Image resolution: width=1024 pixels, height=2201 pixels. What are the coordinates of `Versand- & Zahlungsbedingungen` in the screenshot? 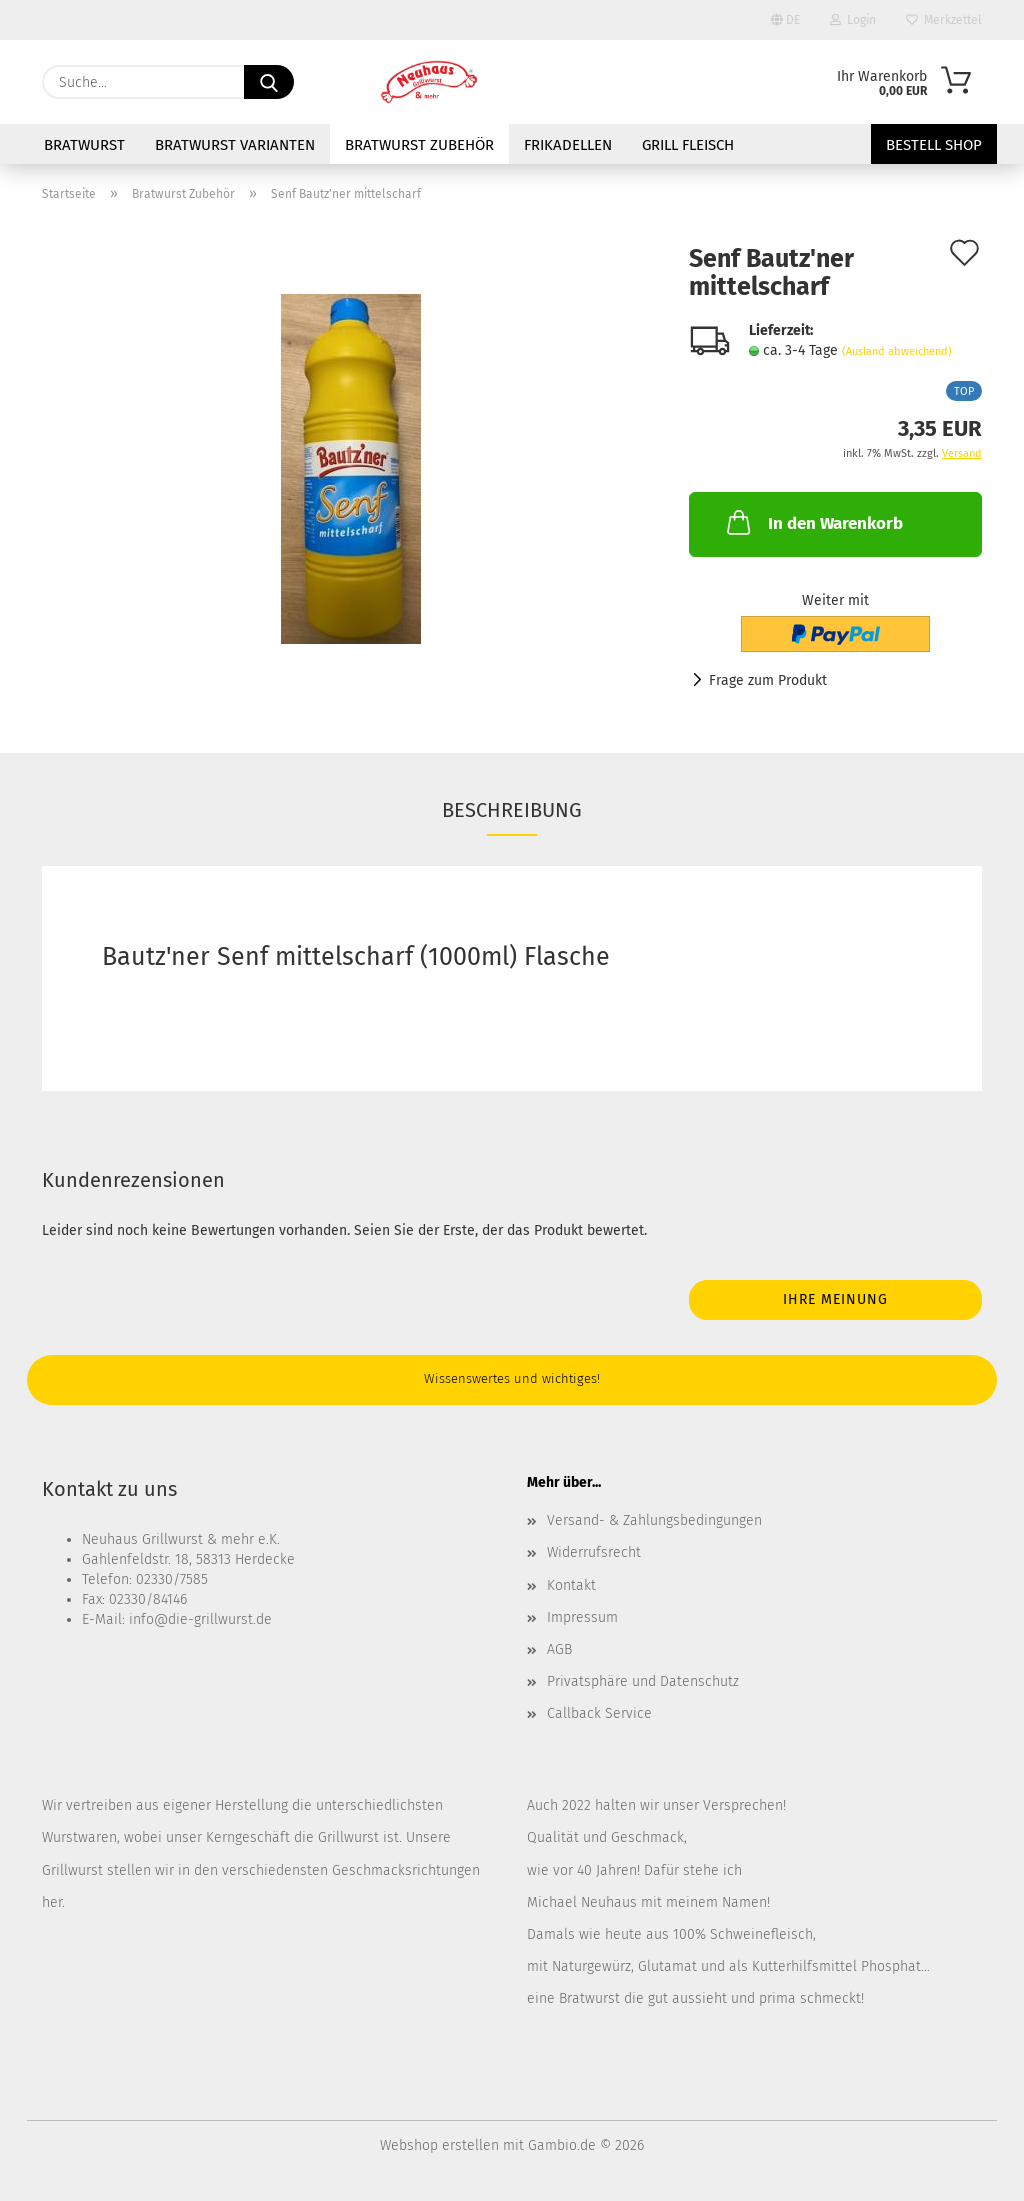 It's located at (654, 1520).